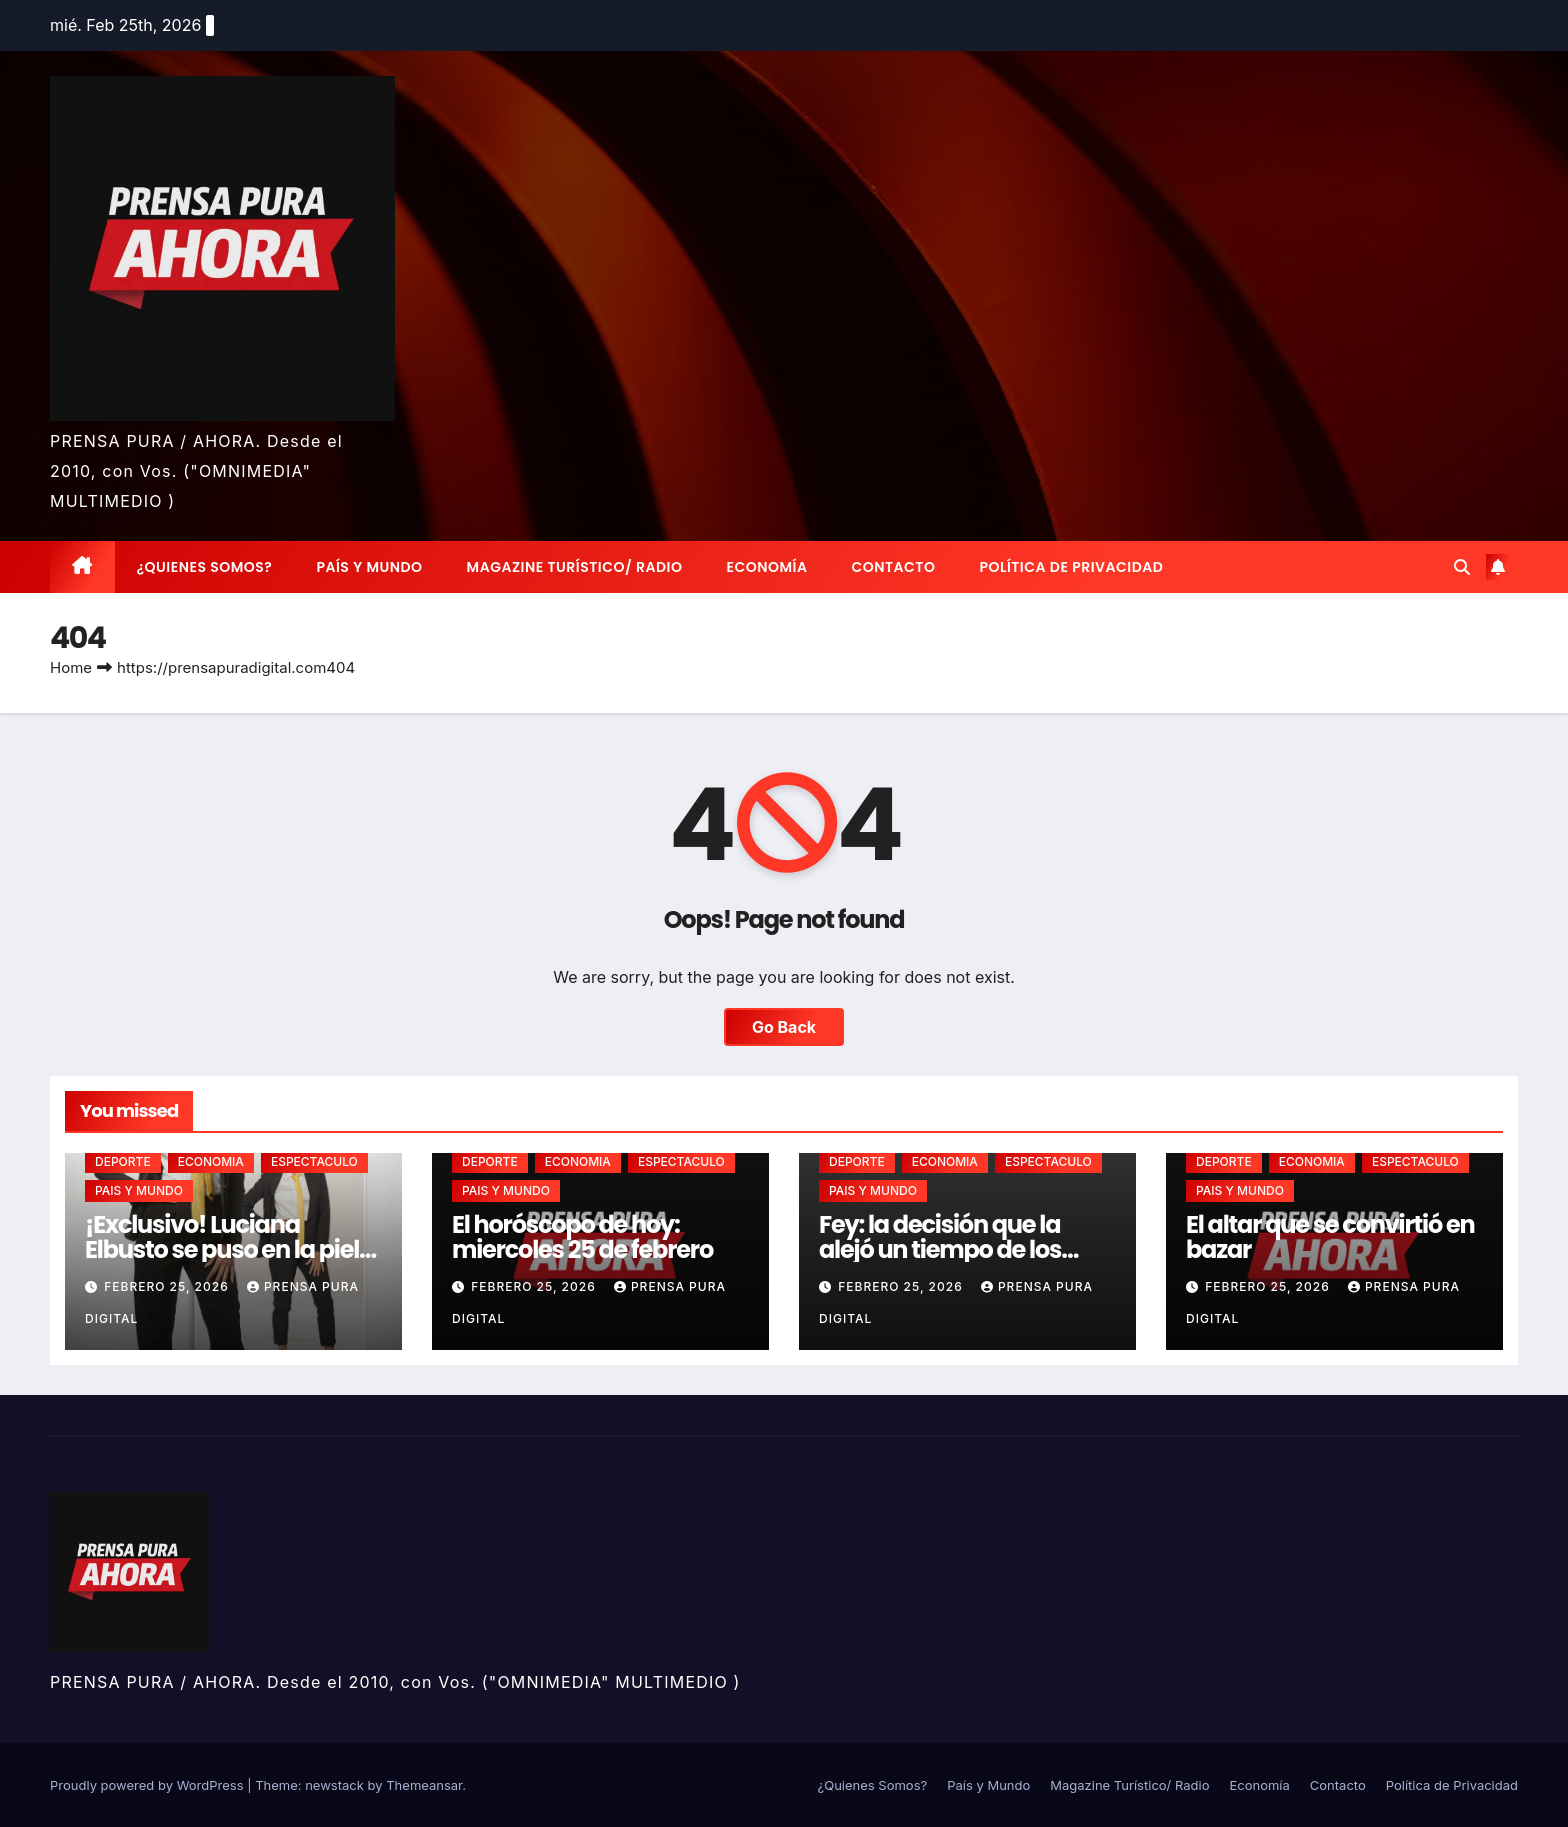  I want to click on febrero 25, 2026, so click(168, 1286).